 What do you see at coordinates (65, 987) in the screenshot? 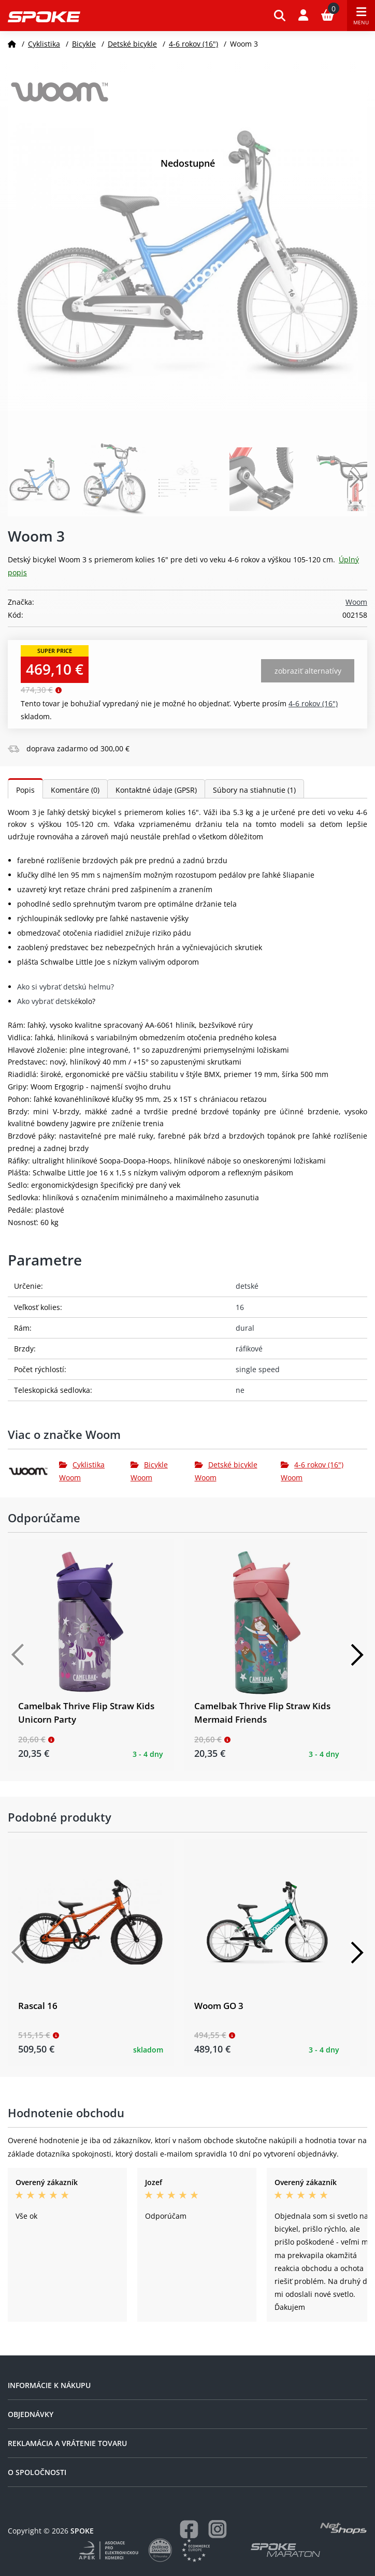
I see `Ako si vybrať detskú helmu?` at bounding box center [65, 987].